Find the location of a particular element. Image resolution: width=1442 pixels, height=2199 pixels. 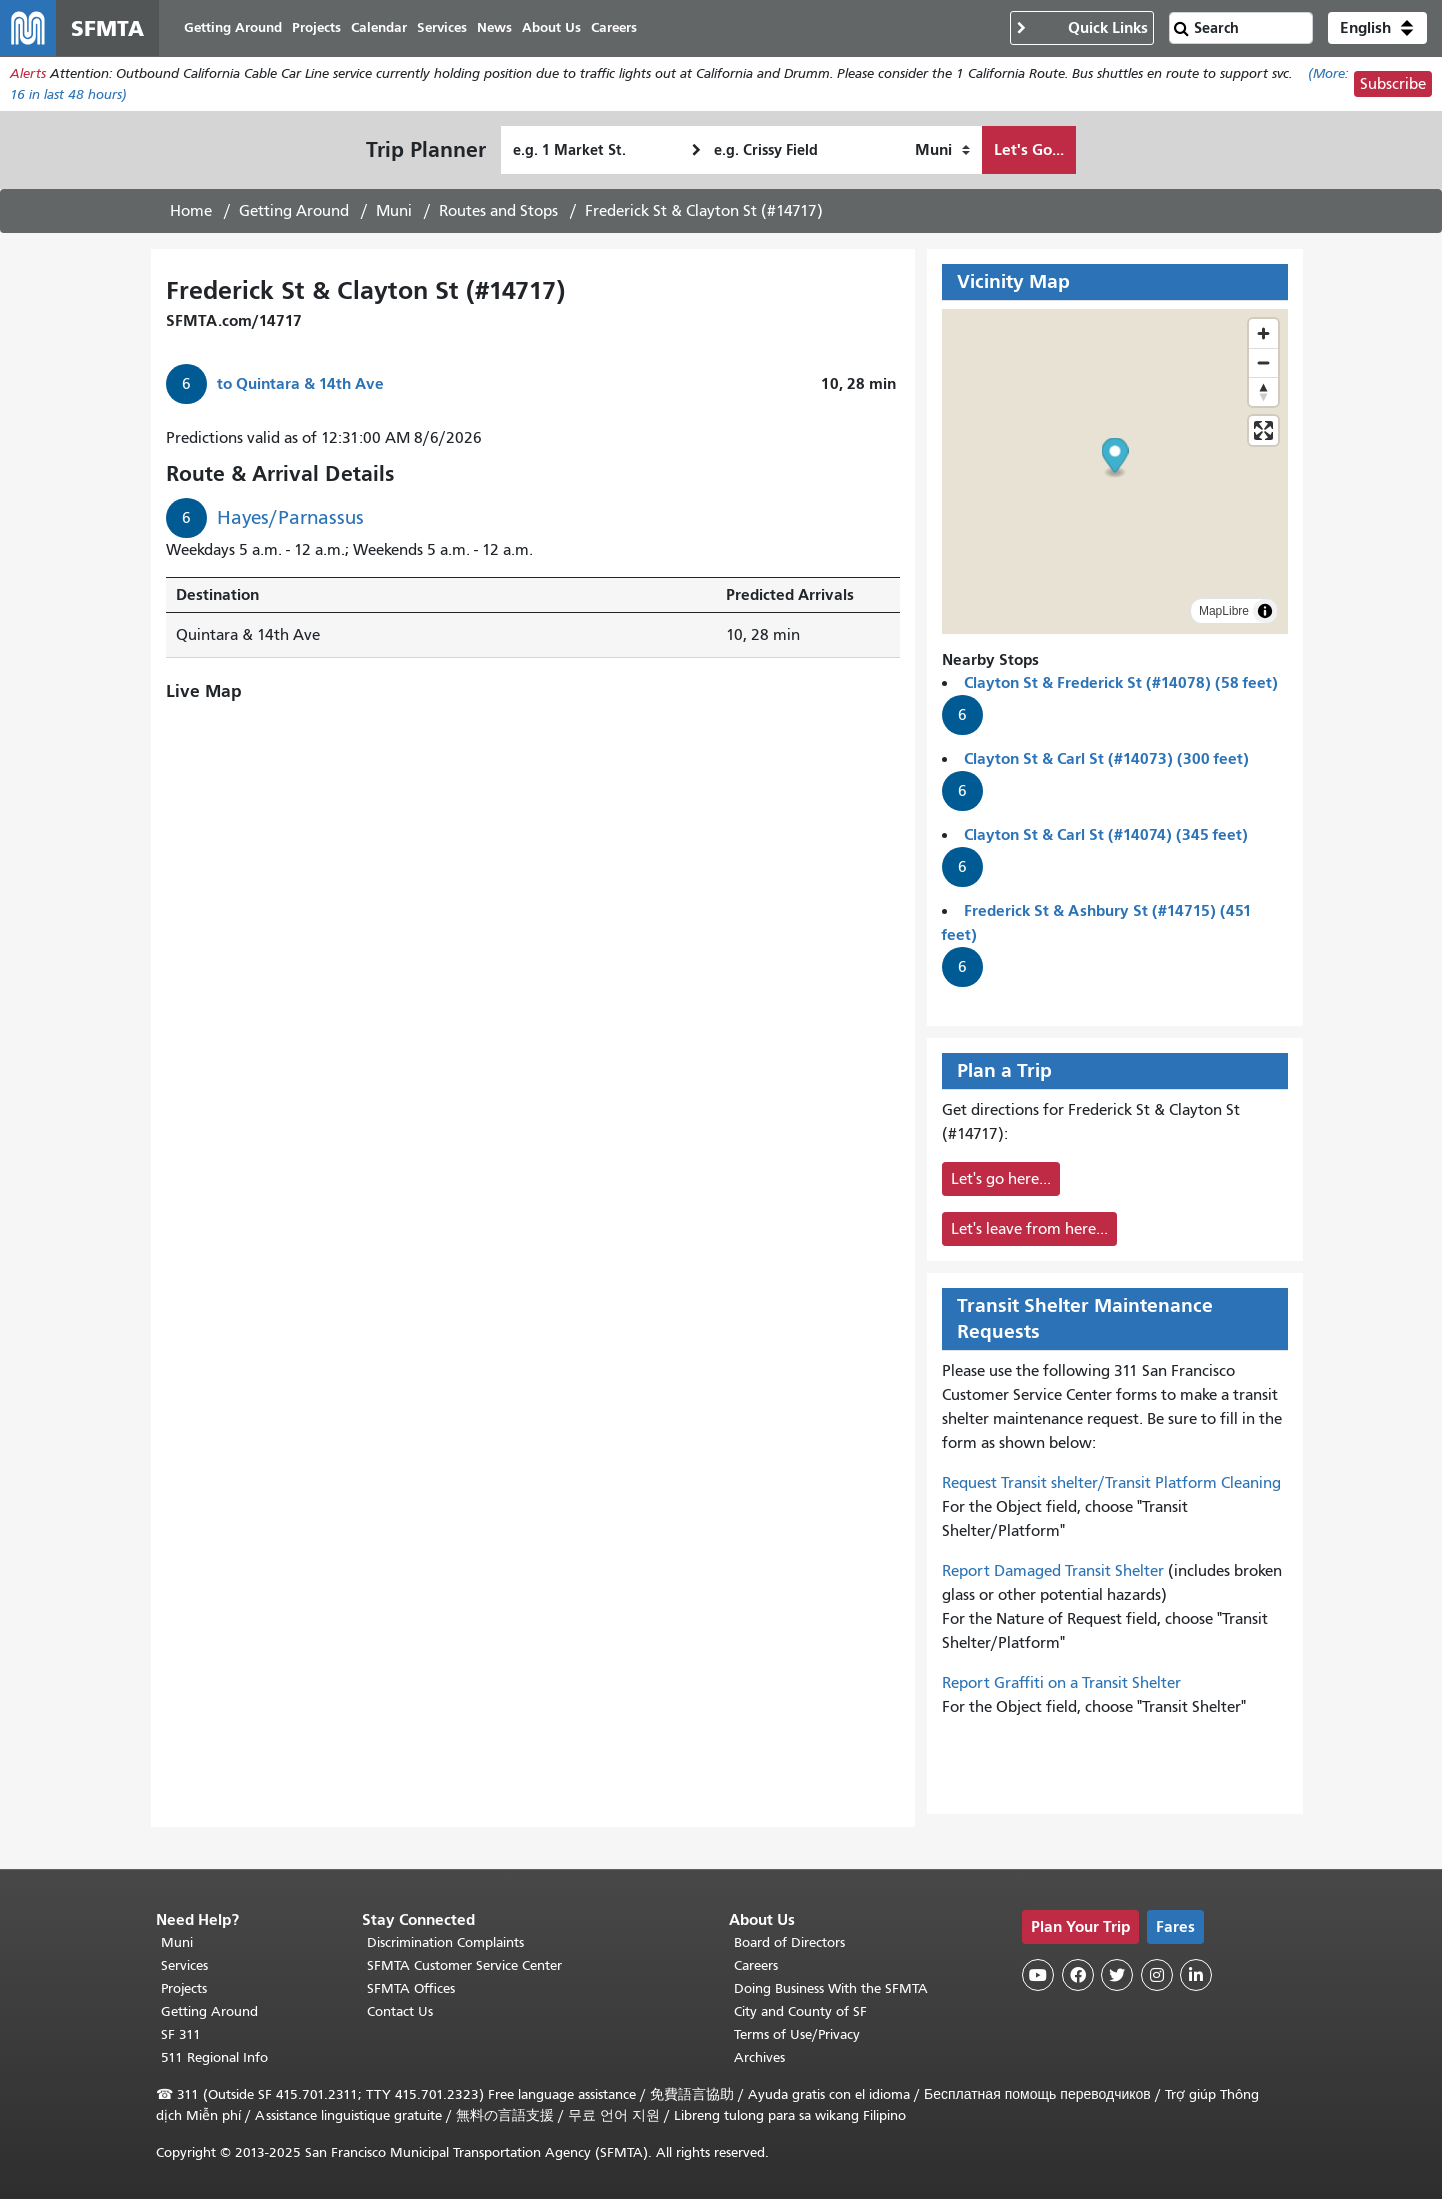

Terms of Use/Privacy is located at coordinates (797, 2034).